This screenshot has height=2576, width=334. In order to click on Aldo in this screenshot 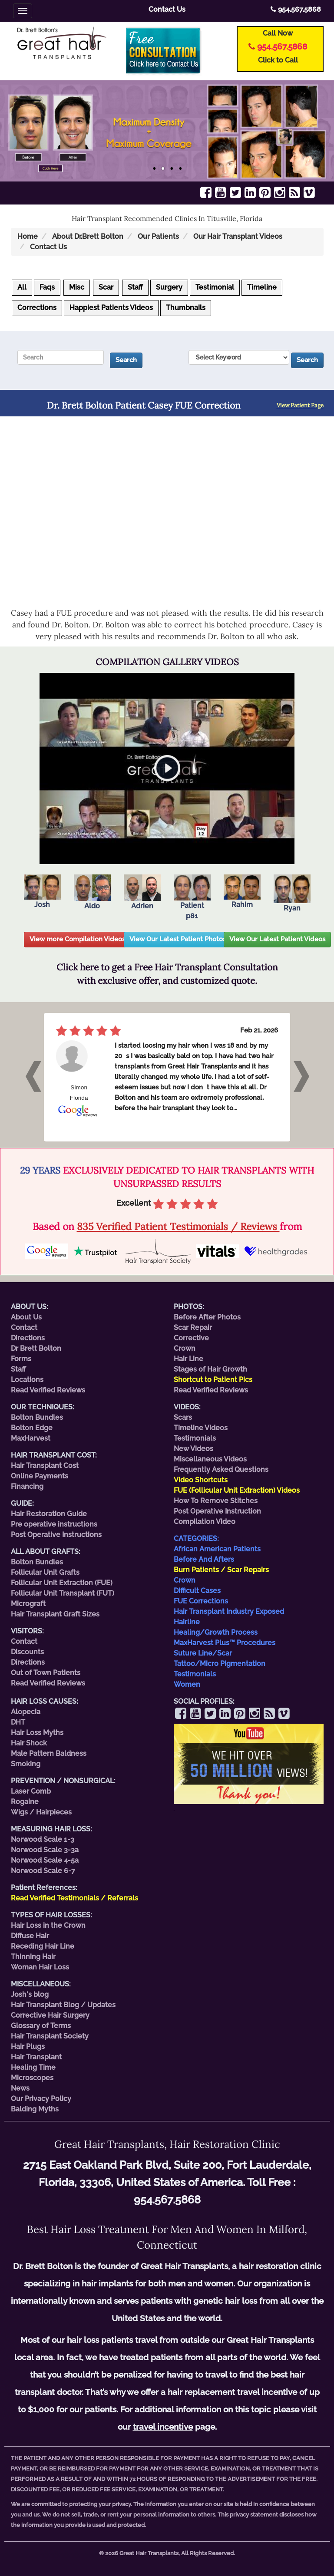, I will do `click(92, 892)`.